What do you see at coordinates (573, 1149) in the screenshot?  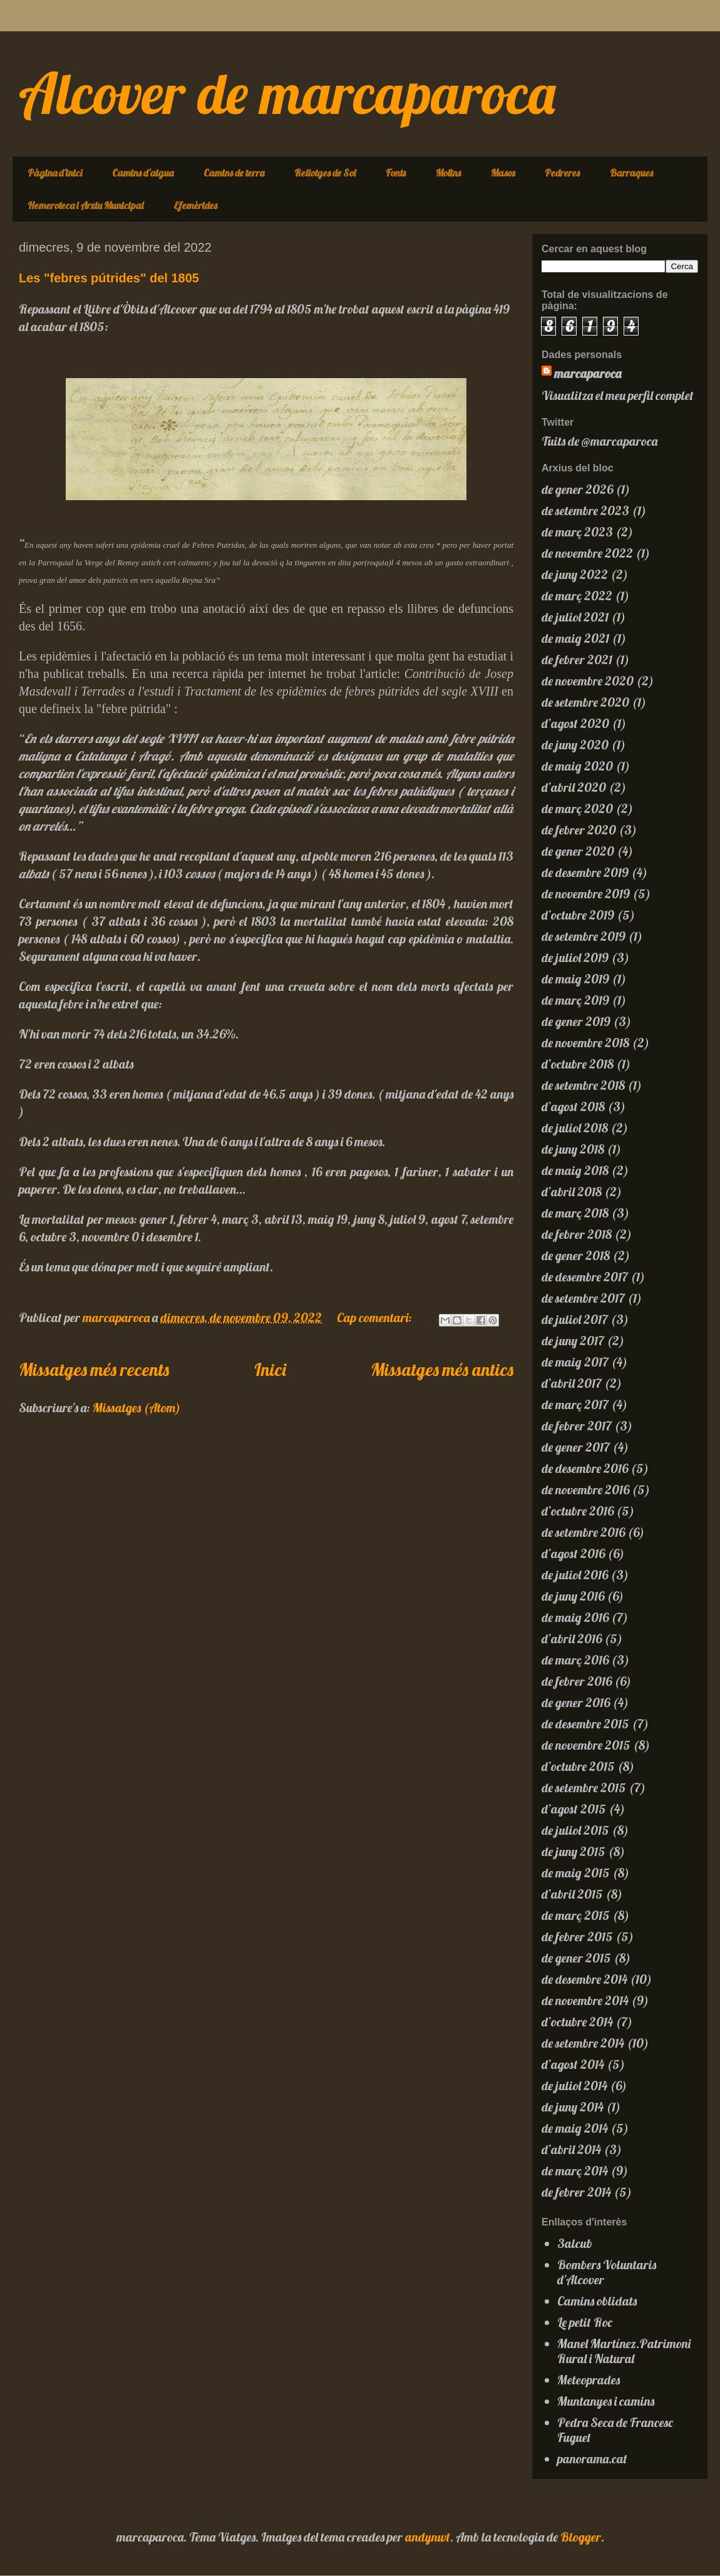 I see `de juny 2018` at bounding box center [573, 1149].